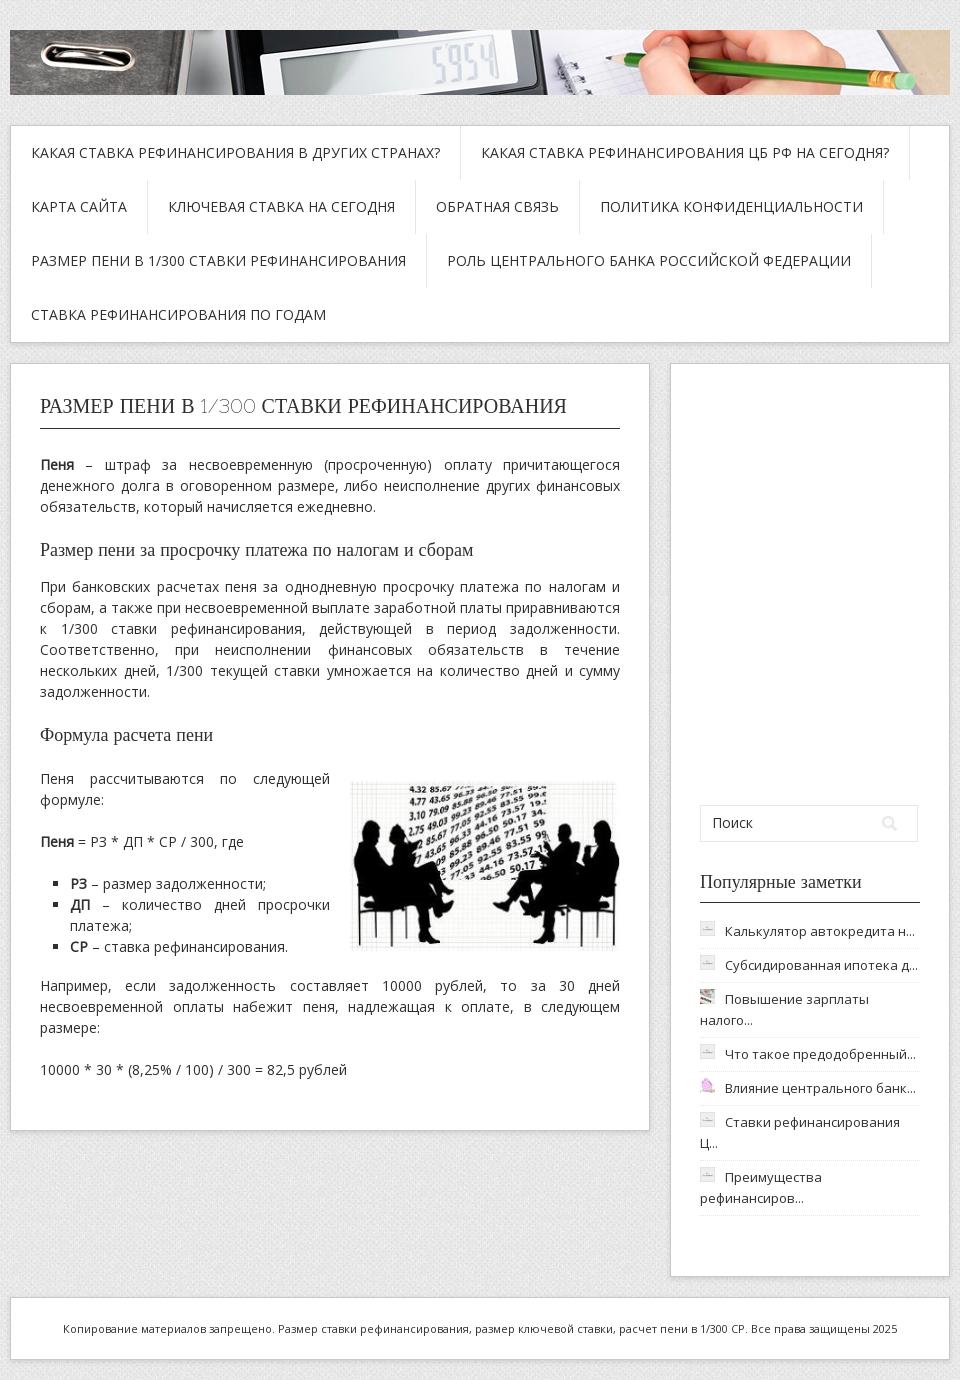 The image size is (960, 1380). What do you see at coordinates (79, 206) in the screenshot?
I see `Карта сайта` at bounding box center [79, 206].